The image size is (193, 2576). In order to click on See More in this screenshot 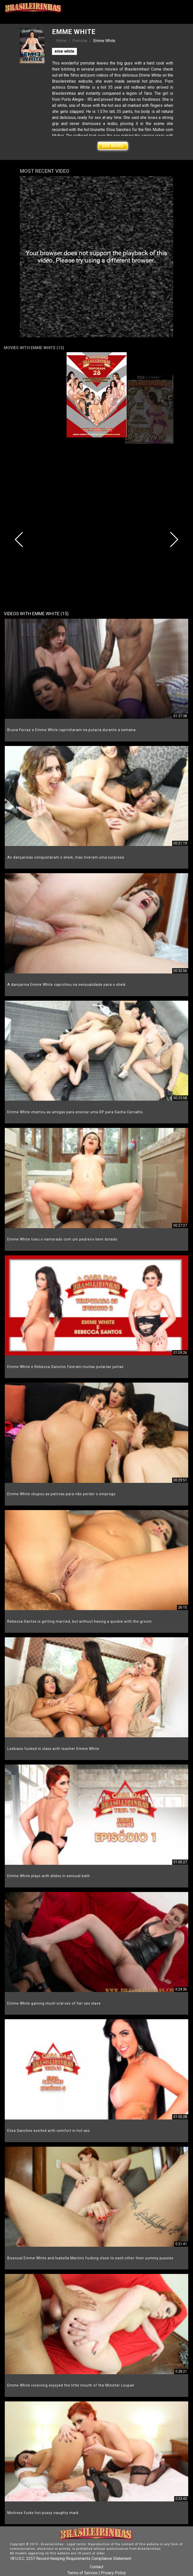, I will do `click(112, 145)`.